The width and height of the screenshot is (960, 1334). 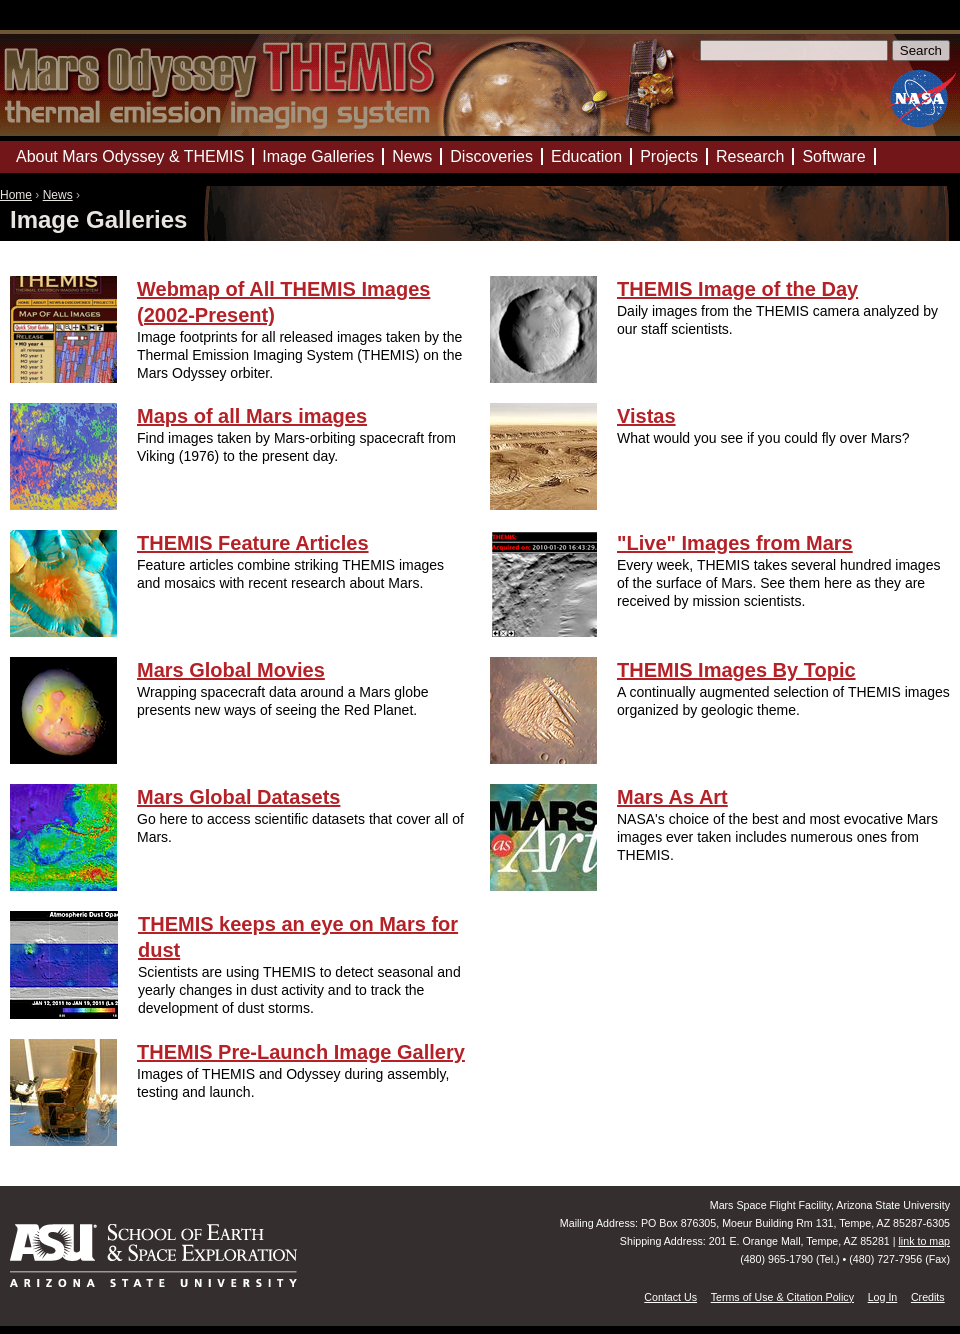 I want to click on Terms of Use & Citation Policy, so click(x=782, y=1297).